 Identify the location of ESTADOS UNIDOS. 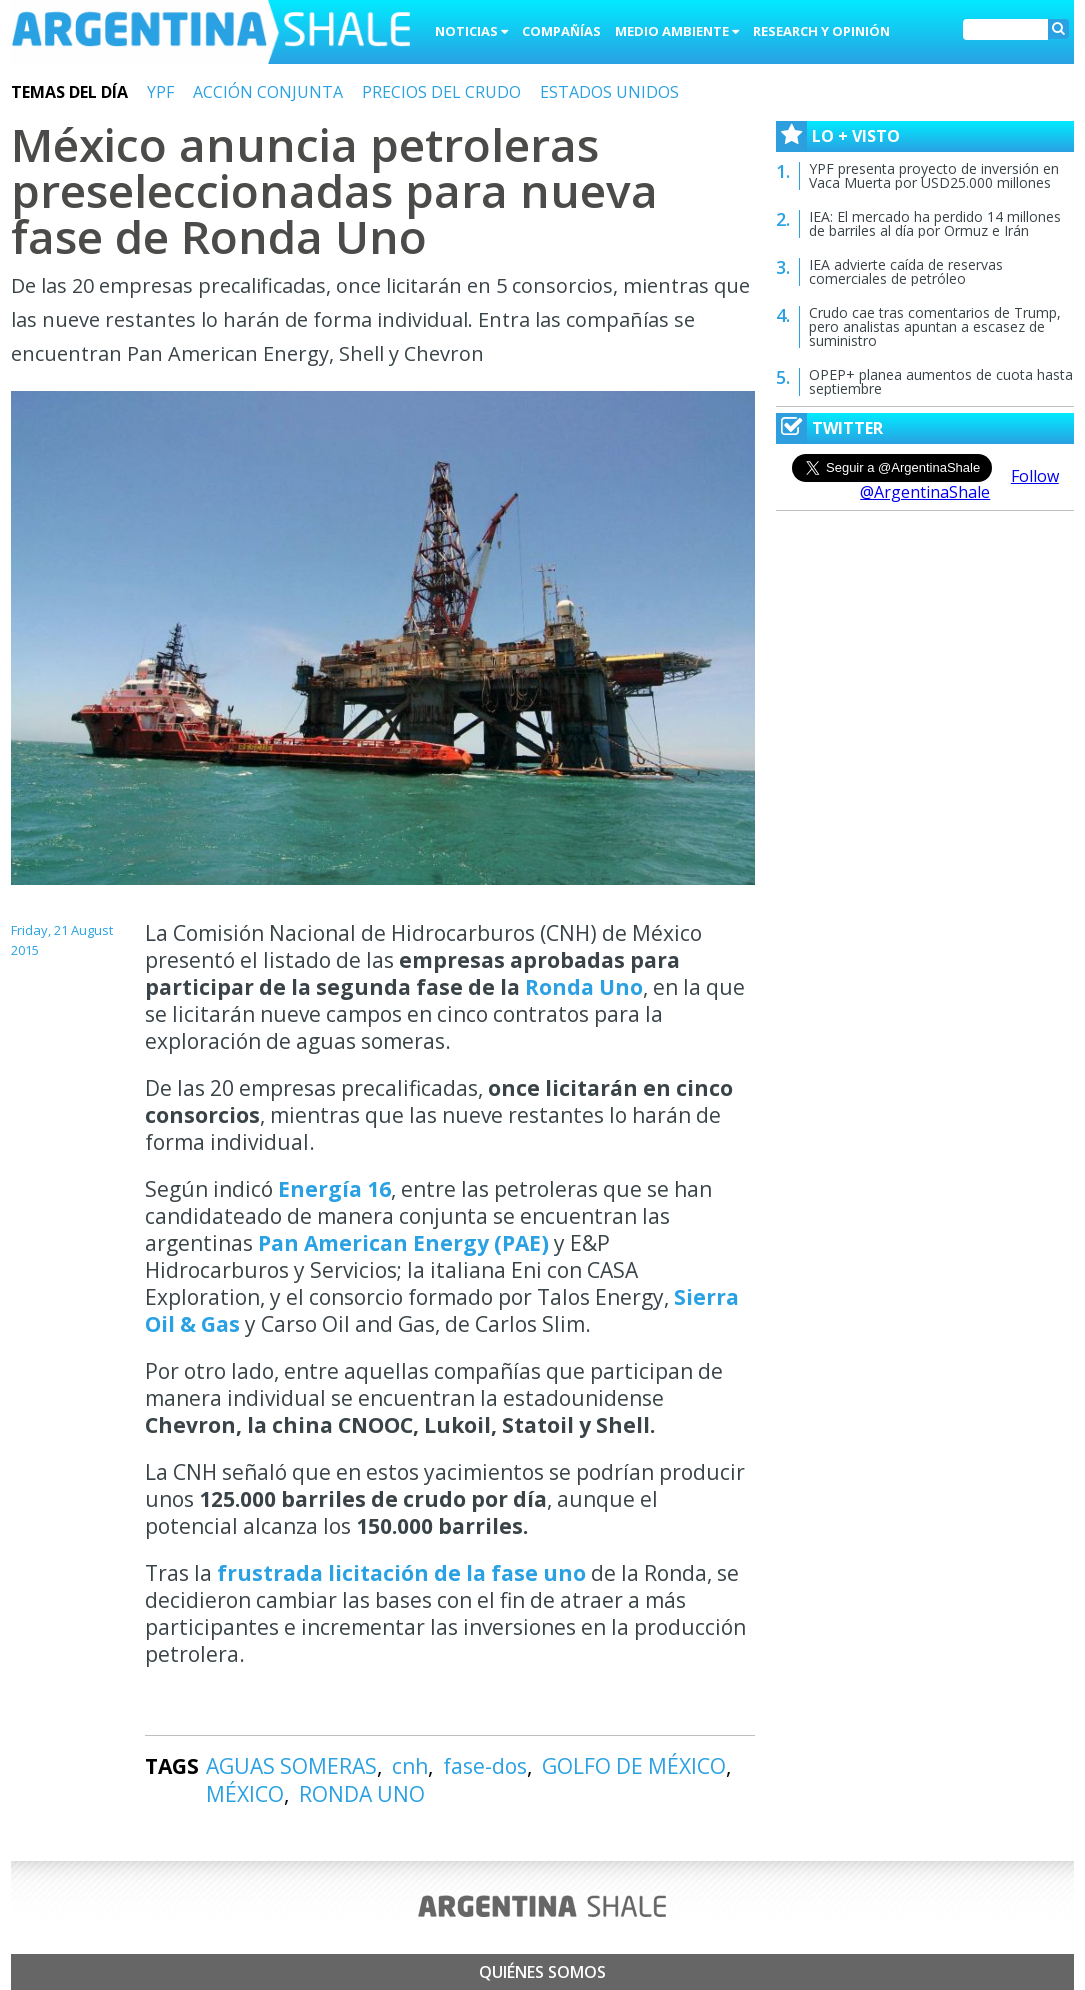
(609, 92).